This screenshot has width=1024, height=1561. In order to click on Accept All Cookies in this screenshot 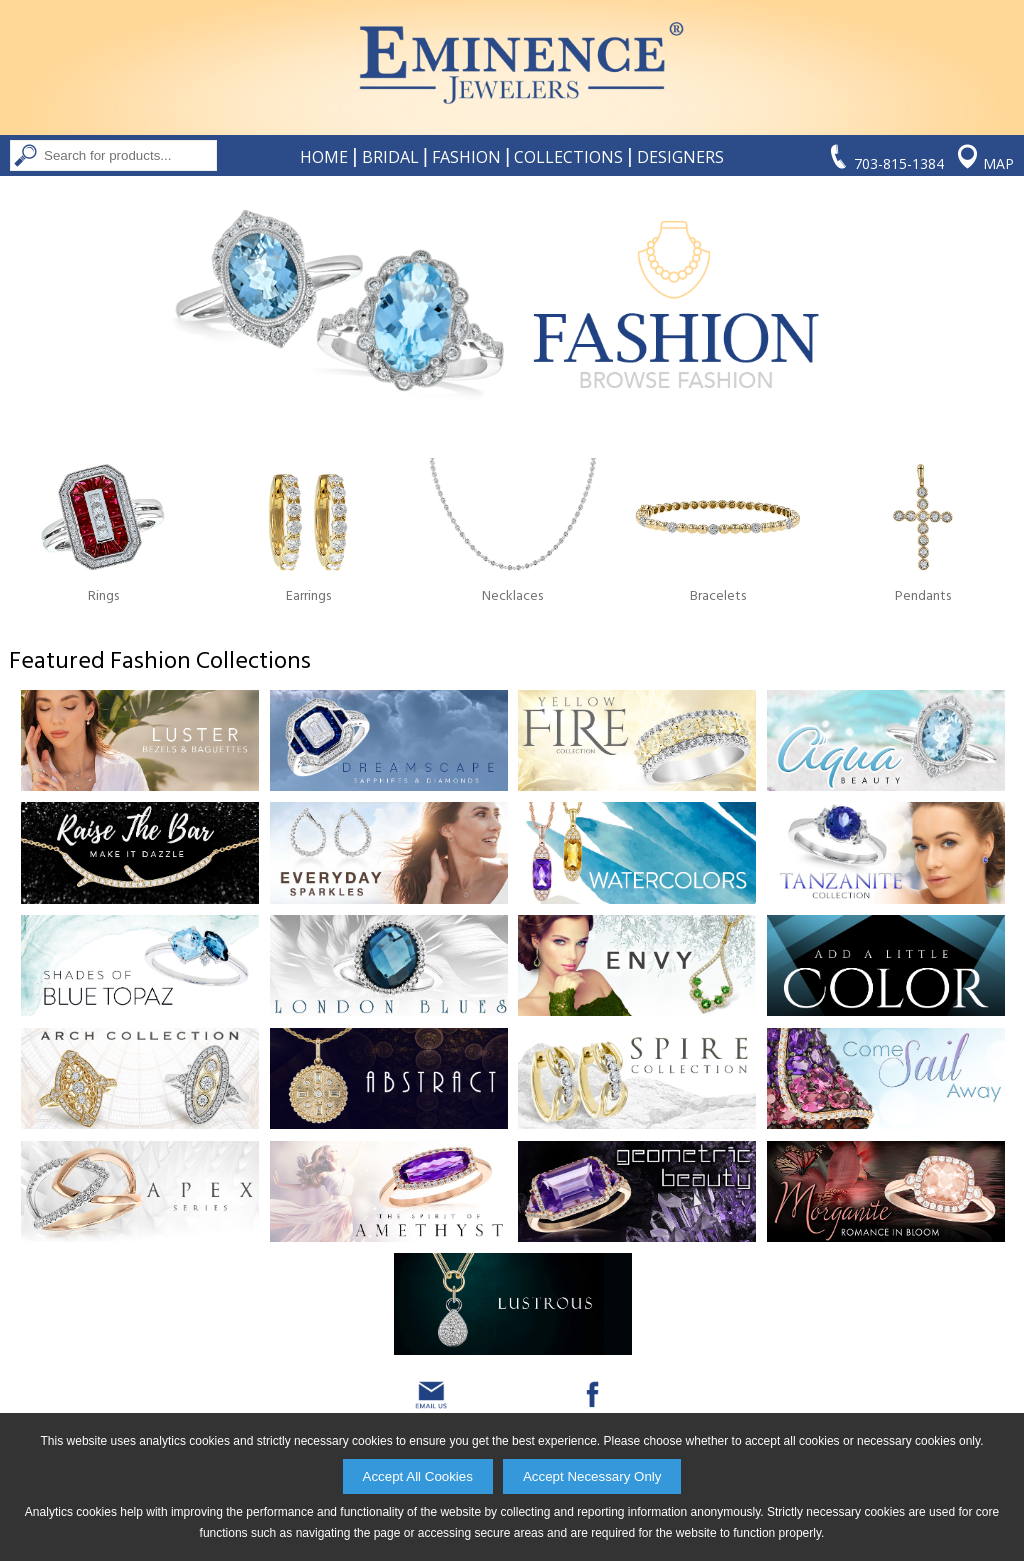, I will do `click(418, 1476)`.